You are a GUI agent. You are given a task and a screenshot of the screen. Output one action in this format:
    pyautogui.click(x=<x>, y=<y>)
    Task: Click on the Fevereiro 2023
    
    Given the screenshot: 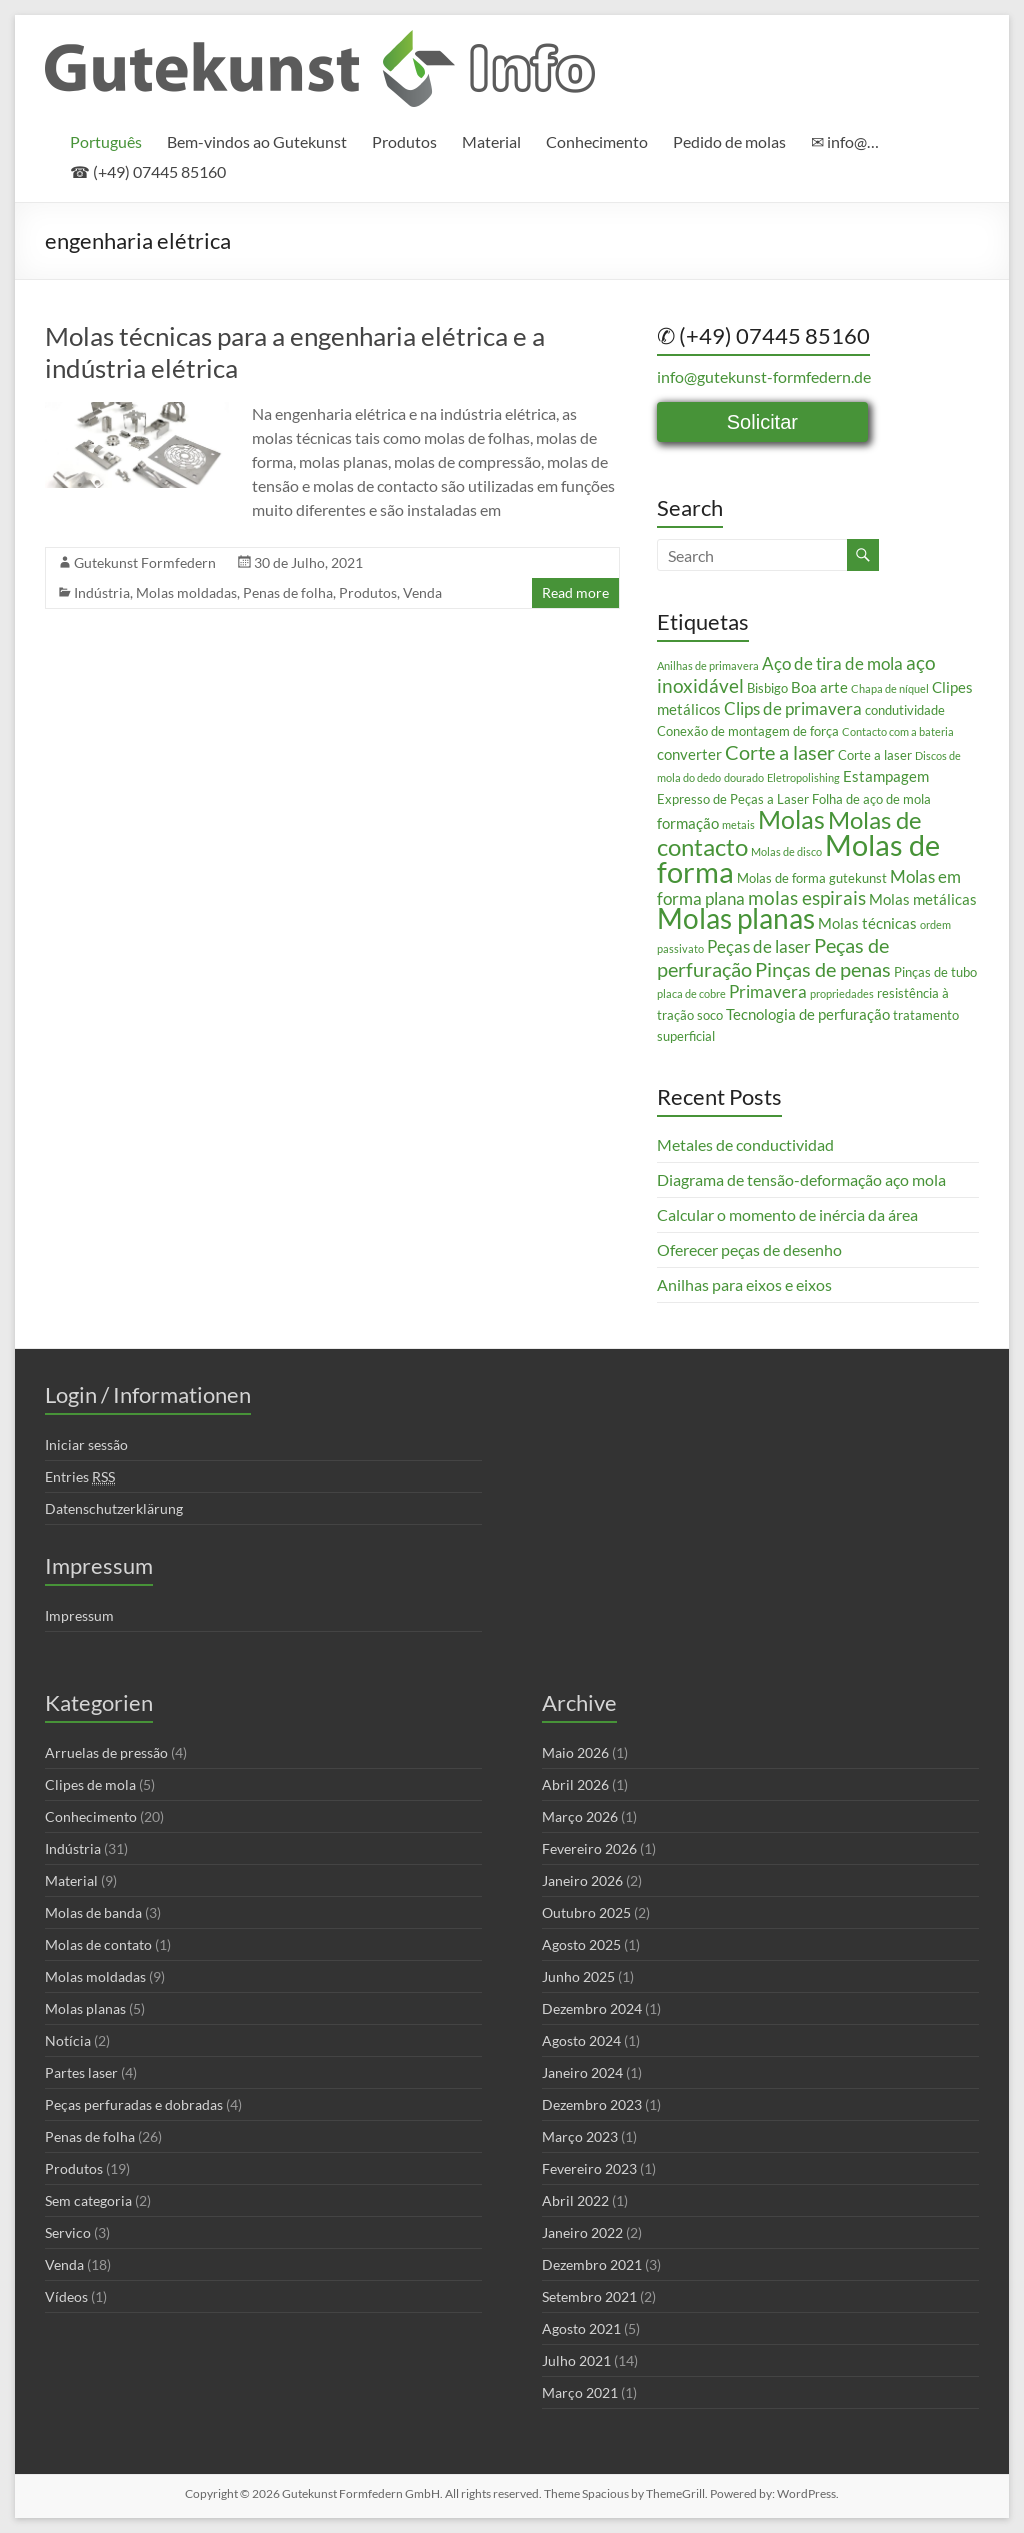 What is the action you would take?
    pyautogui.click(x=589, y=2168)
    